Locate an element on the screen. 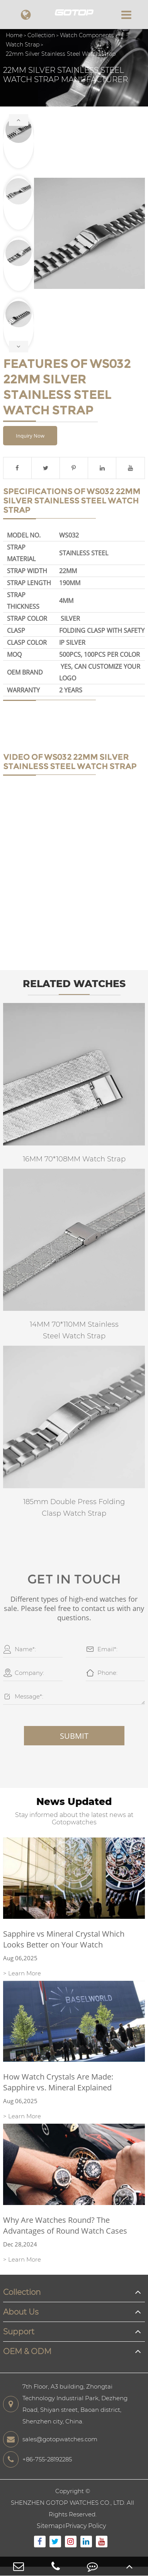  14MM 70*110MM Stainless Steel Watch Strap is located at coordinates (74, 1330).